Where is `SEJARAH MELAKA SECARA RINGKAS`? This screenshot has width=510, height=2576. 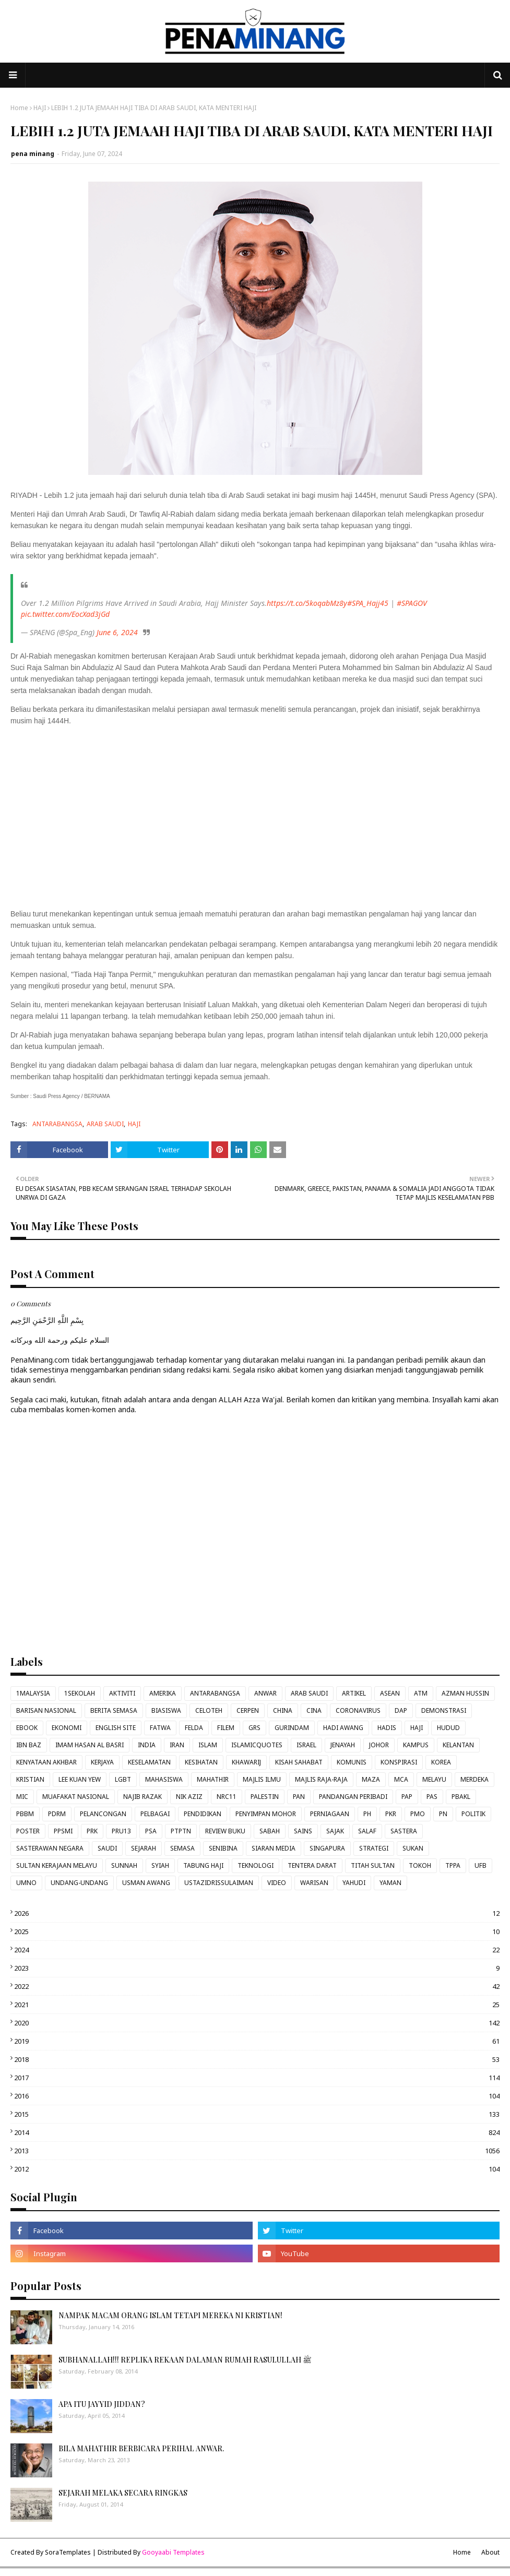
SEJARAH MELAKA SECARA RINGKAS is located at coordinates (122, 2493).